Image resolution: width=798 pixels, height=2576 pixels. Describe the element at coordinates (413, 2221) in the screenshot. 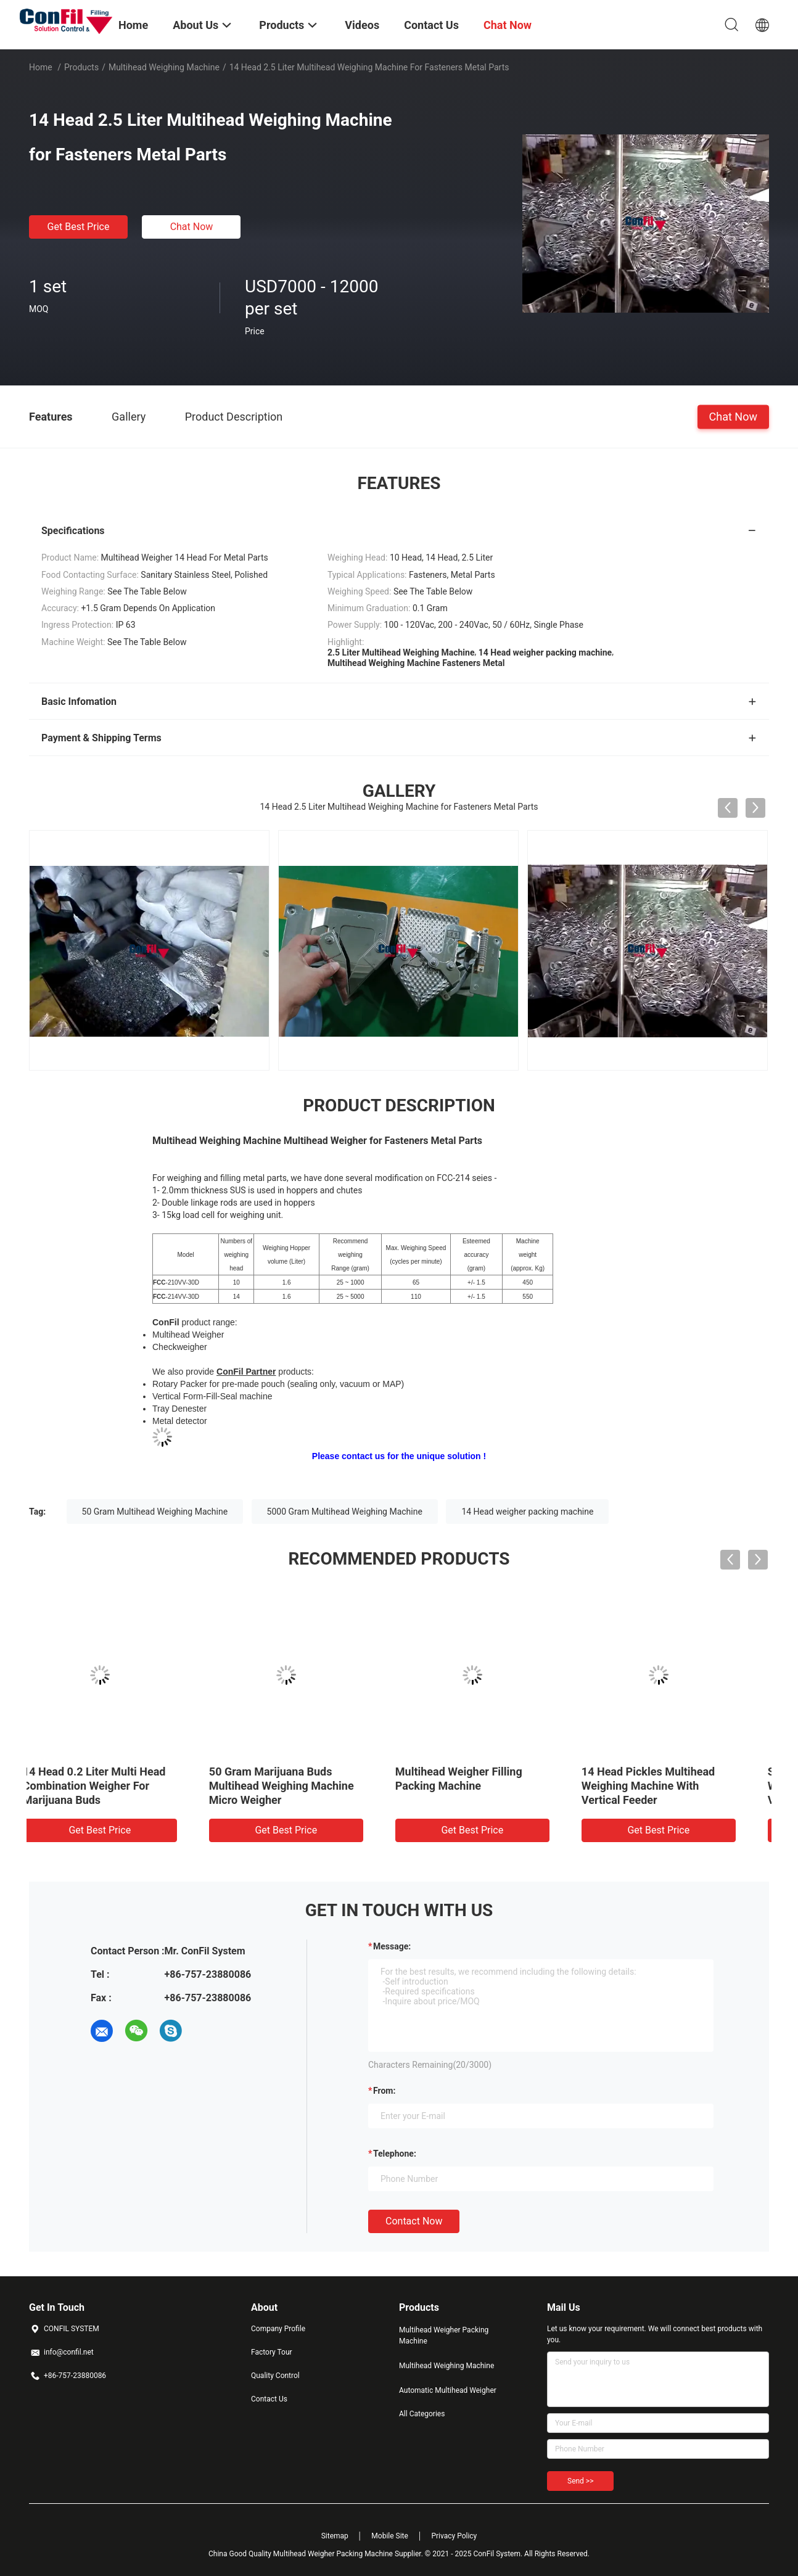

I see `Contact Now` at that location.